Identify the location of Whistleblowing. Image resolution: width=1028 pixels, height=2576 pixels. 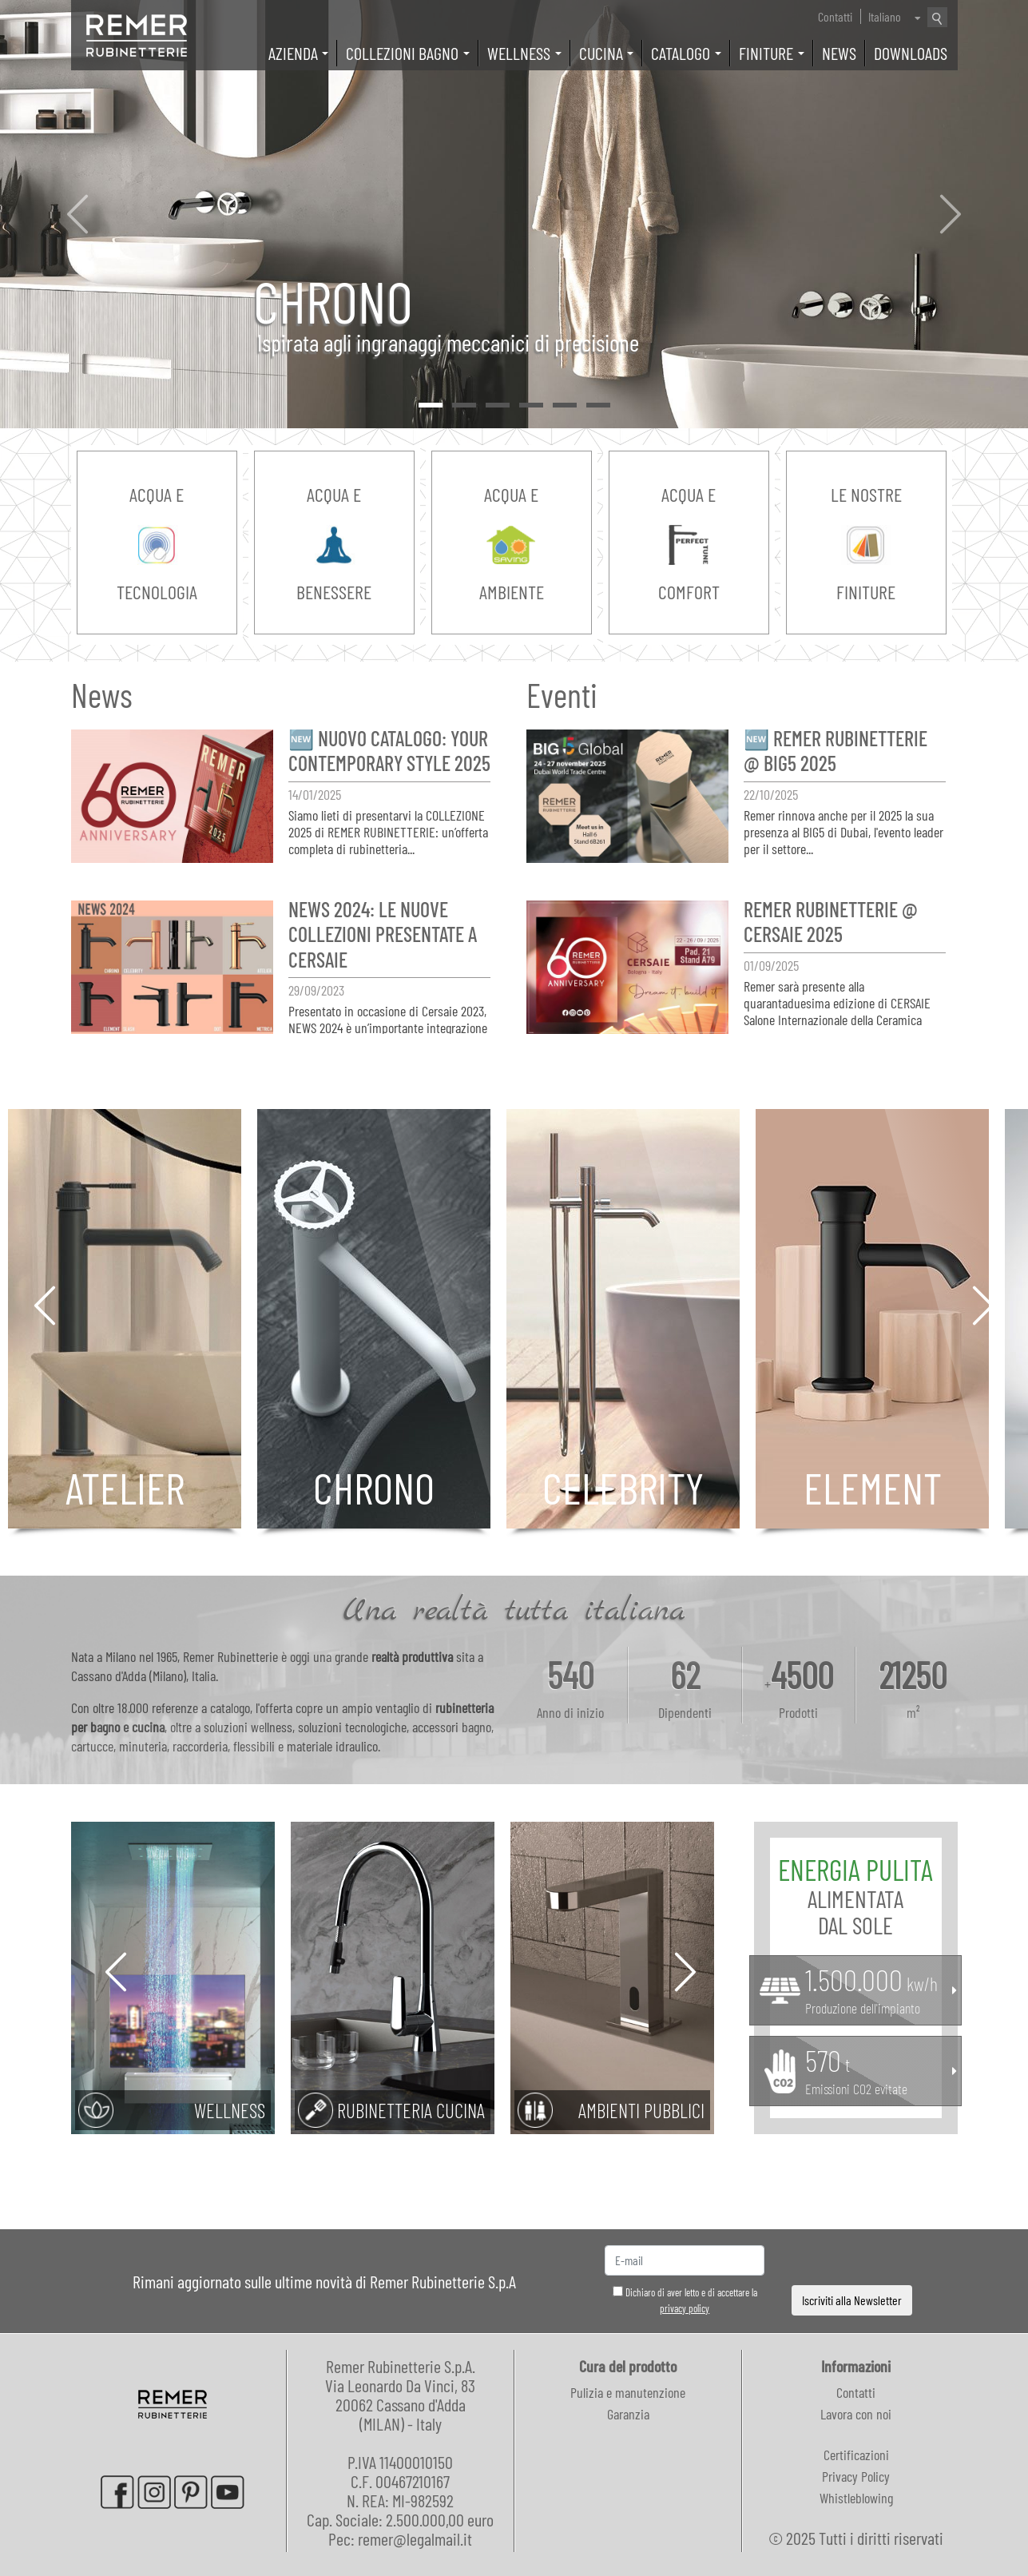
(856, 2497).